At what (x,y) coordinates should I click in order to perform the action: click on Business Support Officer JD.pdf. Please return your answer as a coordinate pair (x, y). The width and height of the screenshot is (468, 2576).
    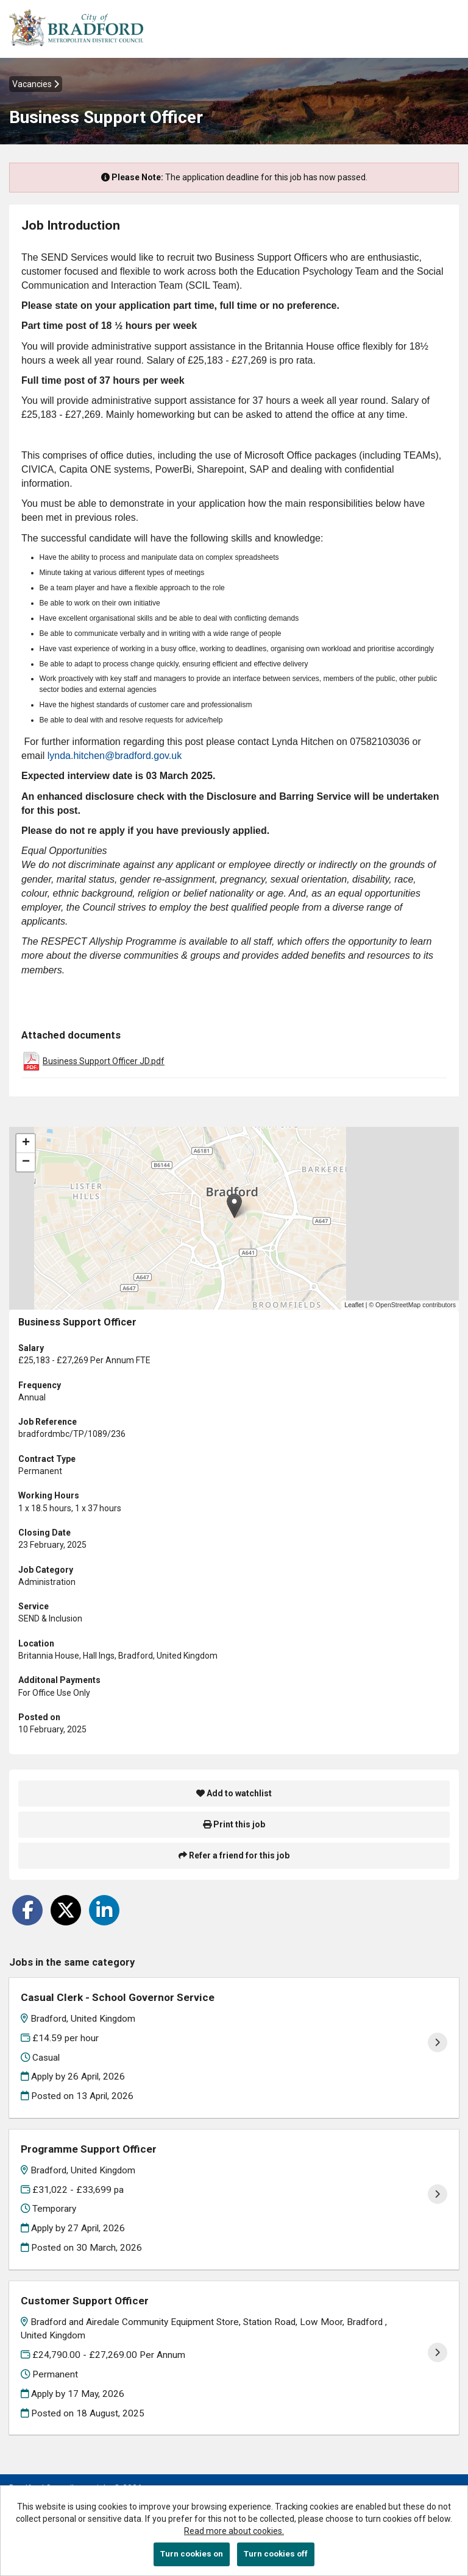
    Looking at the image, I should click on (104, 1061).